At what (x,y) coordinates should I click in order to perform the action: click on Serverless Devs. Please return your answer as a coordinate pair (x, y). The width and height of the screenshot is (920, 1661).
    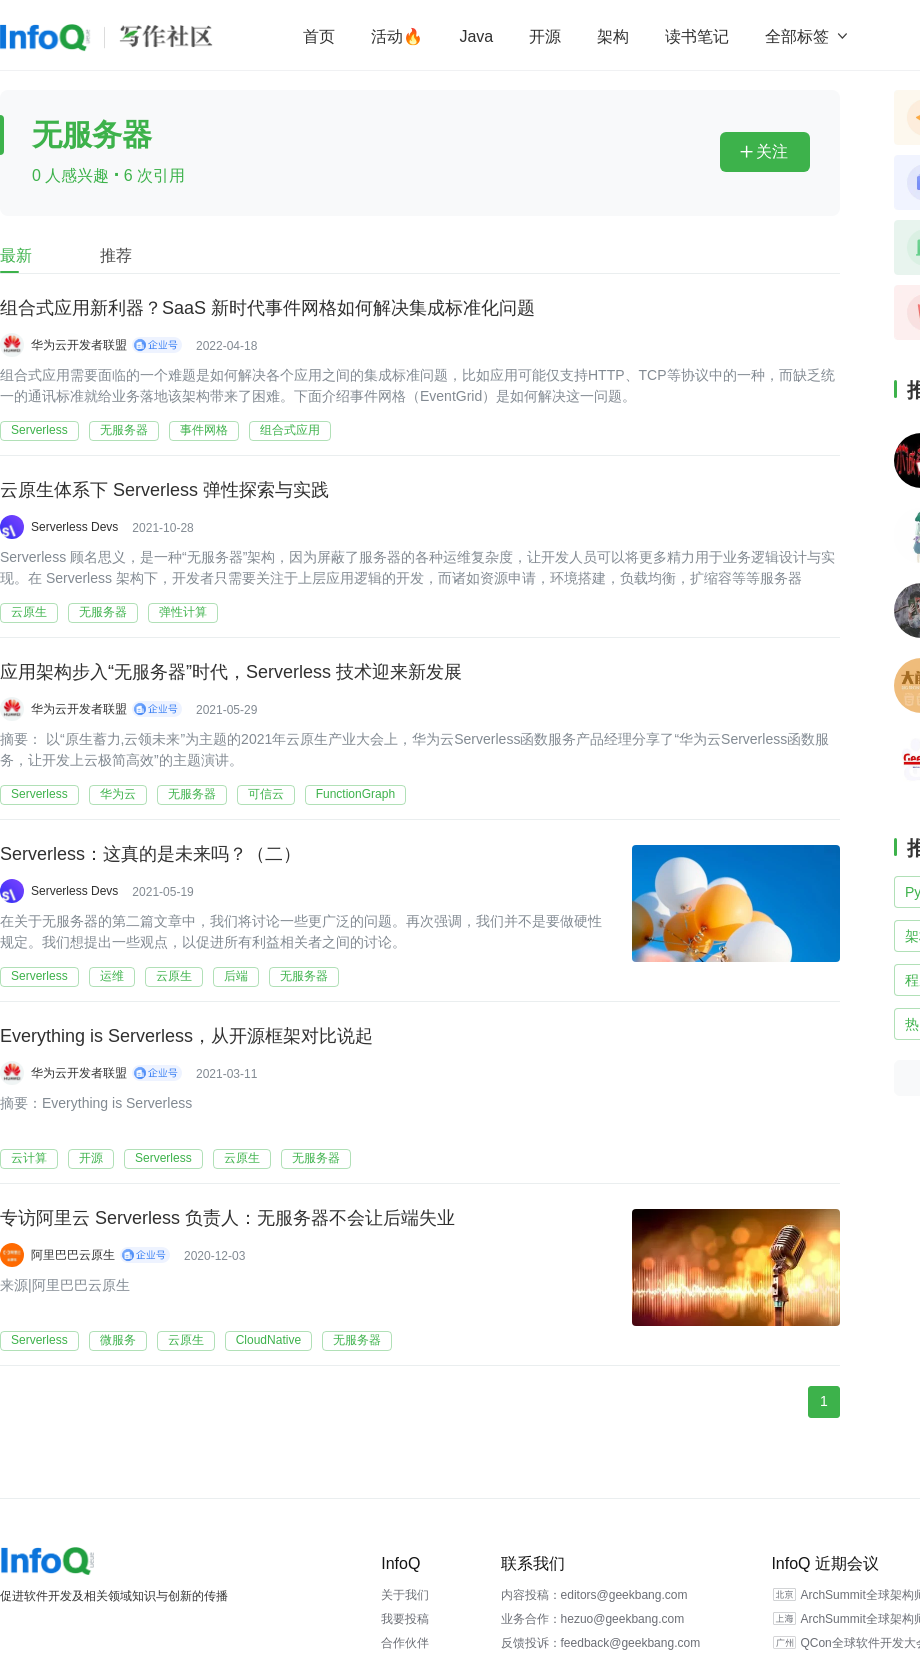
    Looking at the image, I should click on (74, 527).